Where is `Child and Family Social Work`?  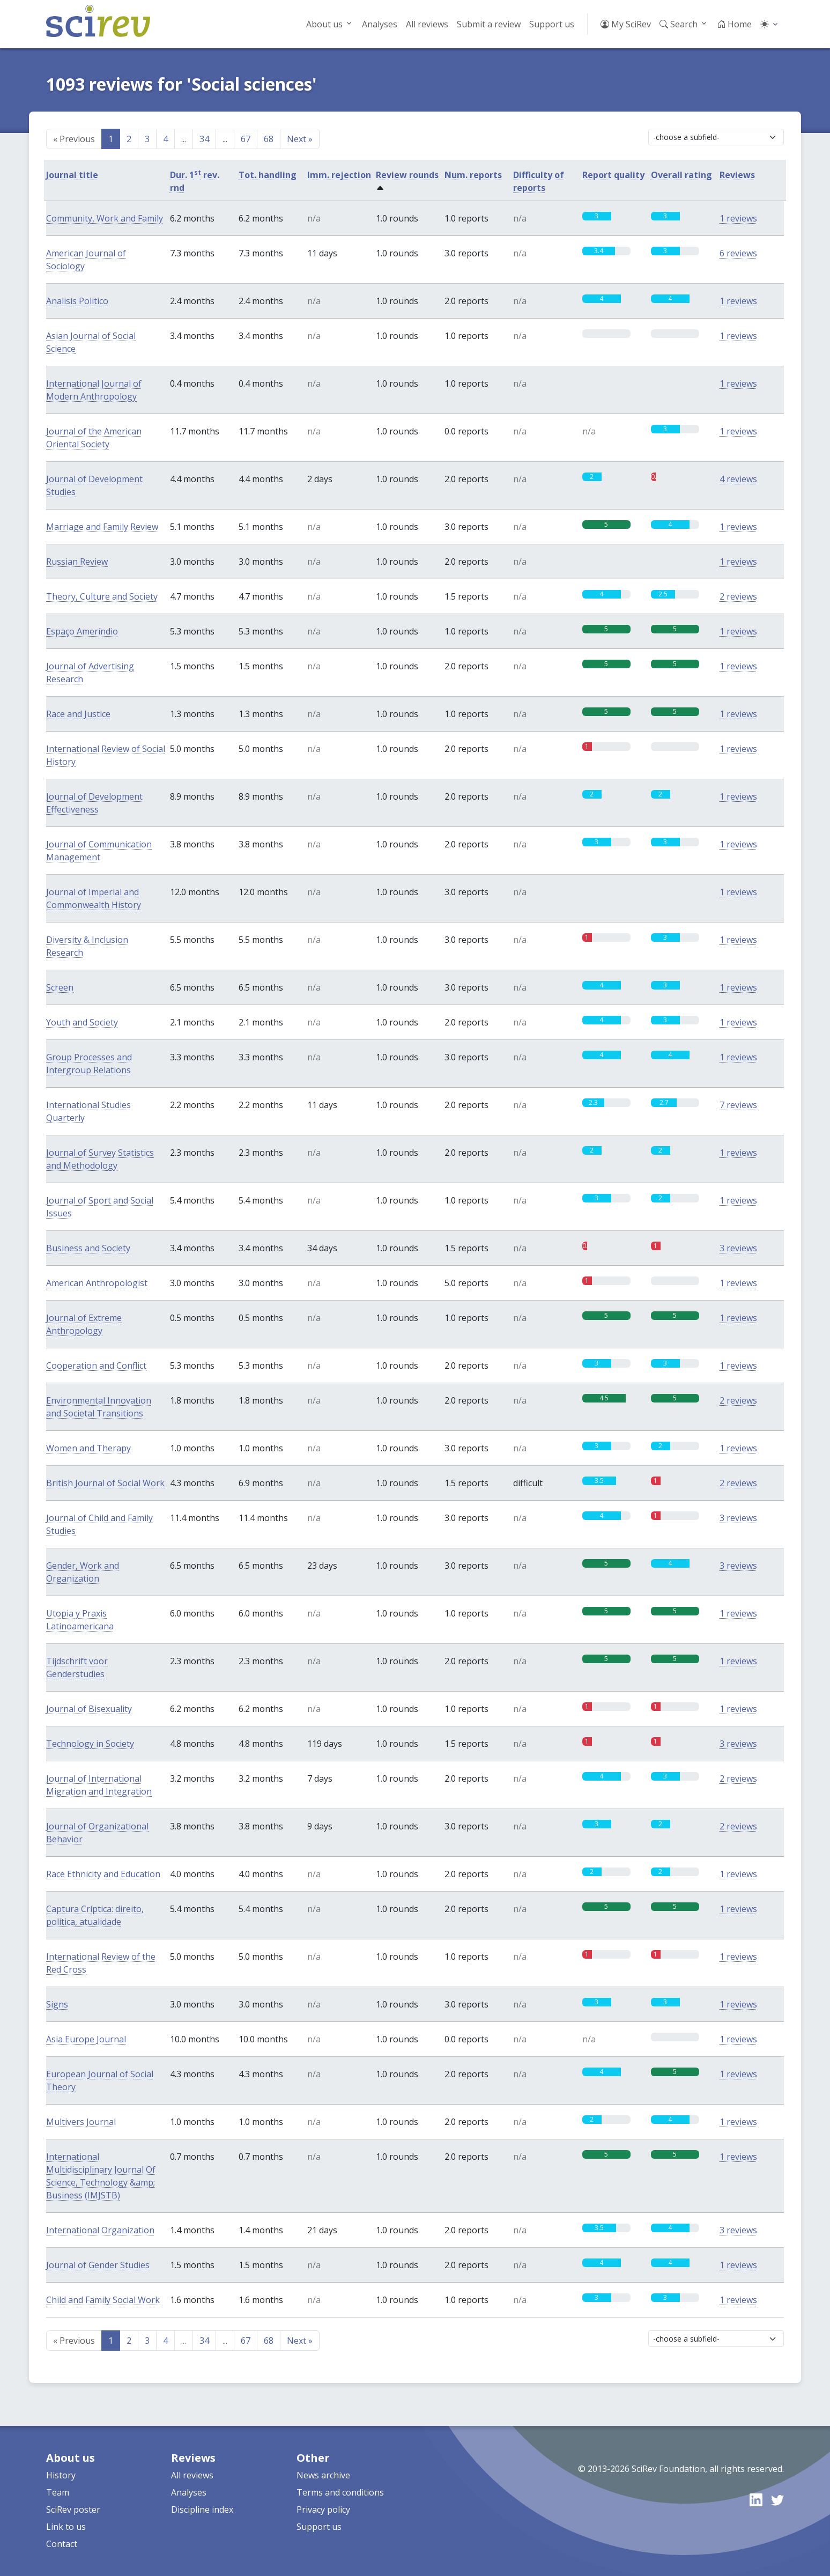
Child and Family Social Work is located at coordinates (103, 2300).